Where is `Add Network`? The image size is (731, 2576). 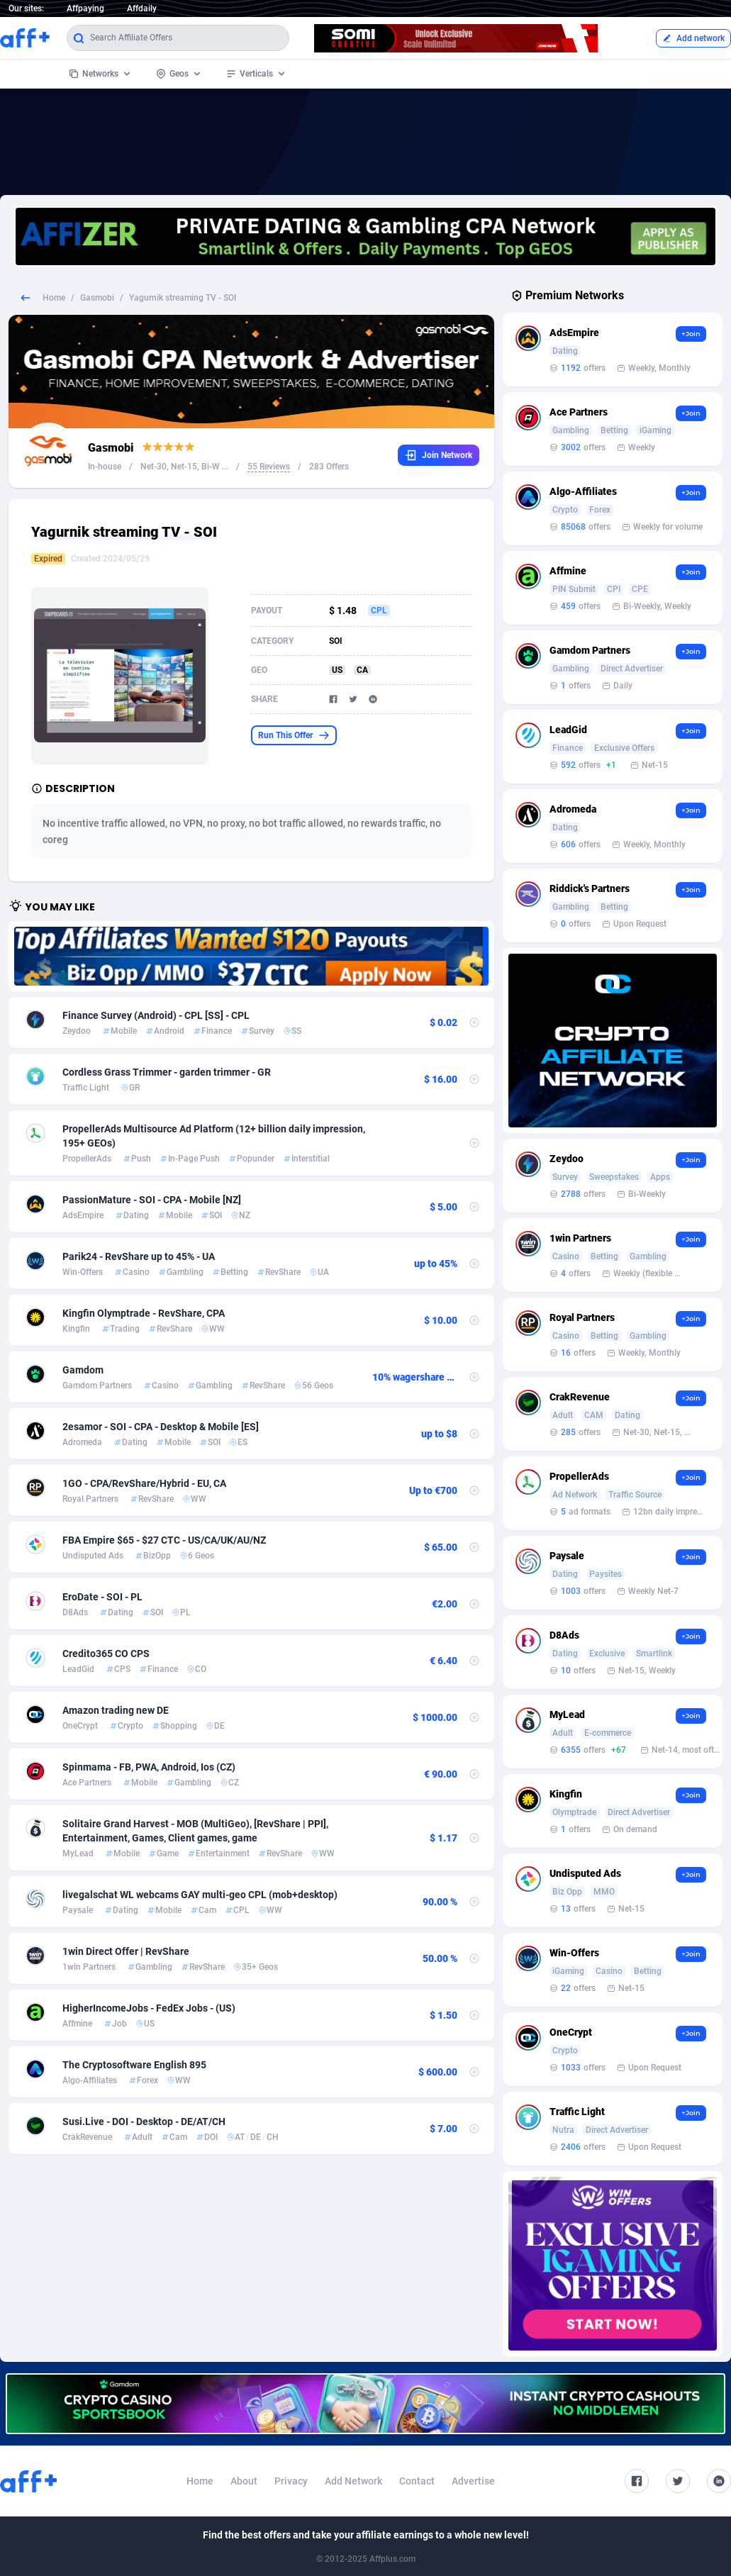
Add Network is located at coordinates (353, 2481).